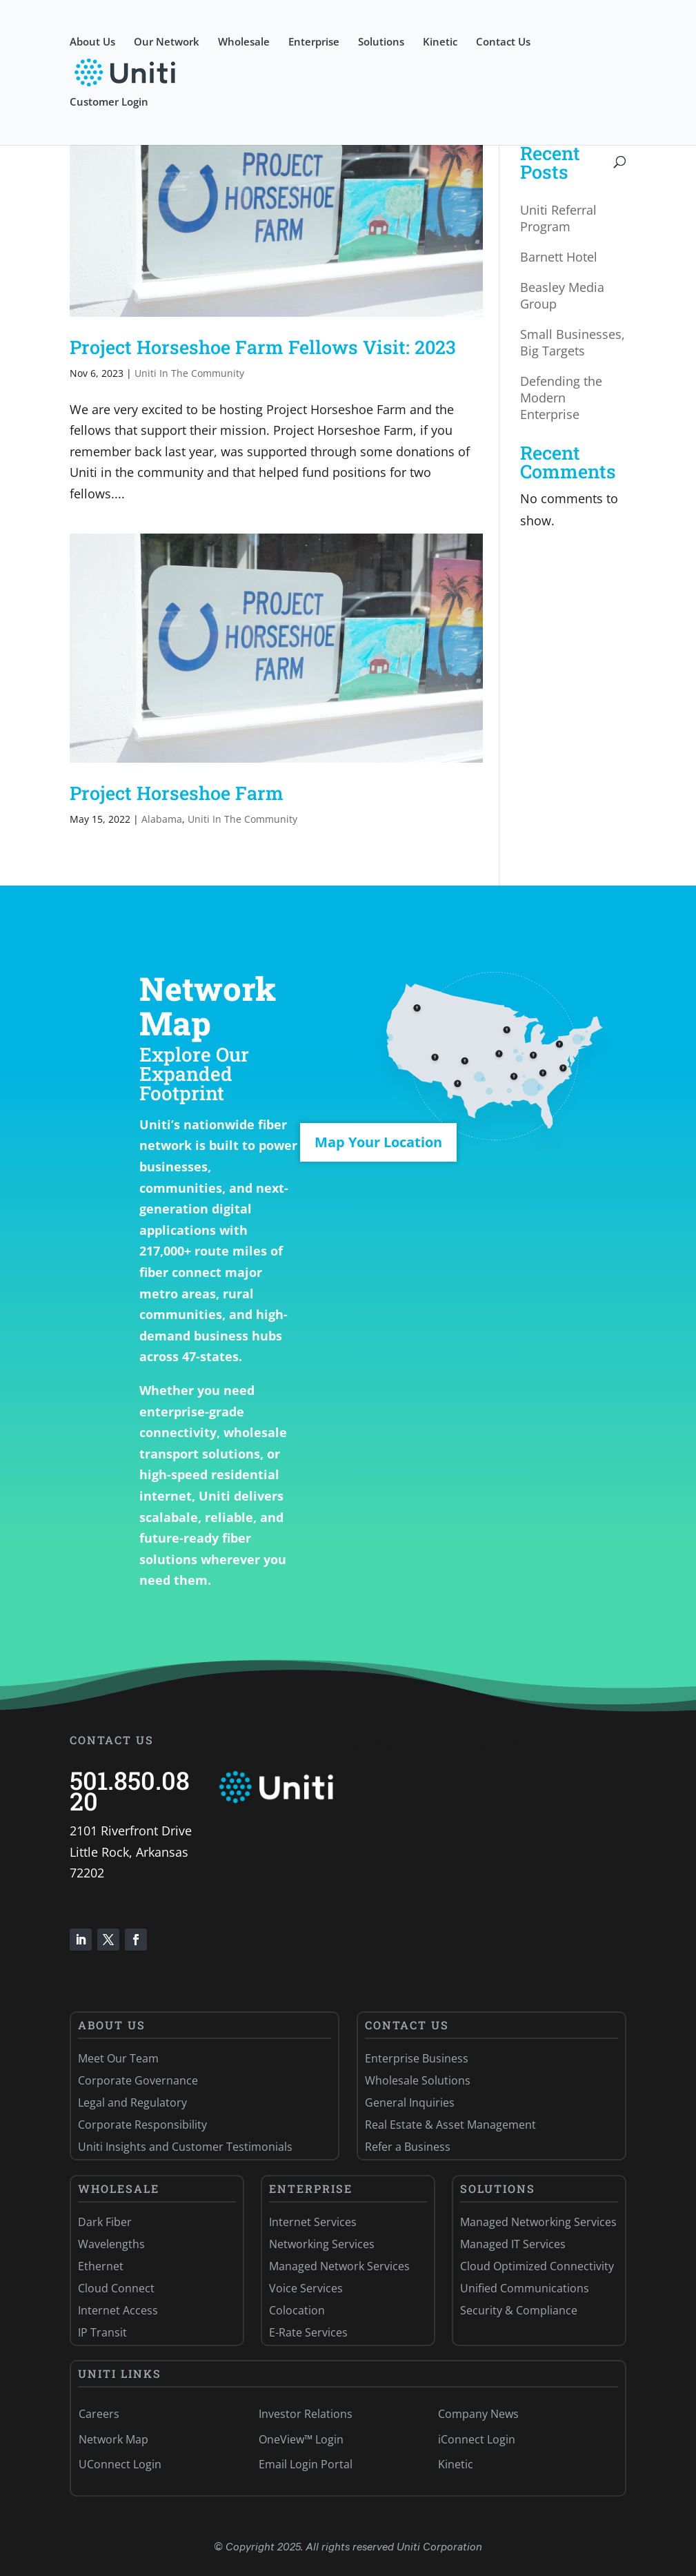  I want to click on Network Map, so click(113, 2439).